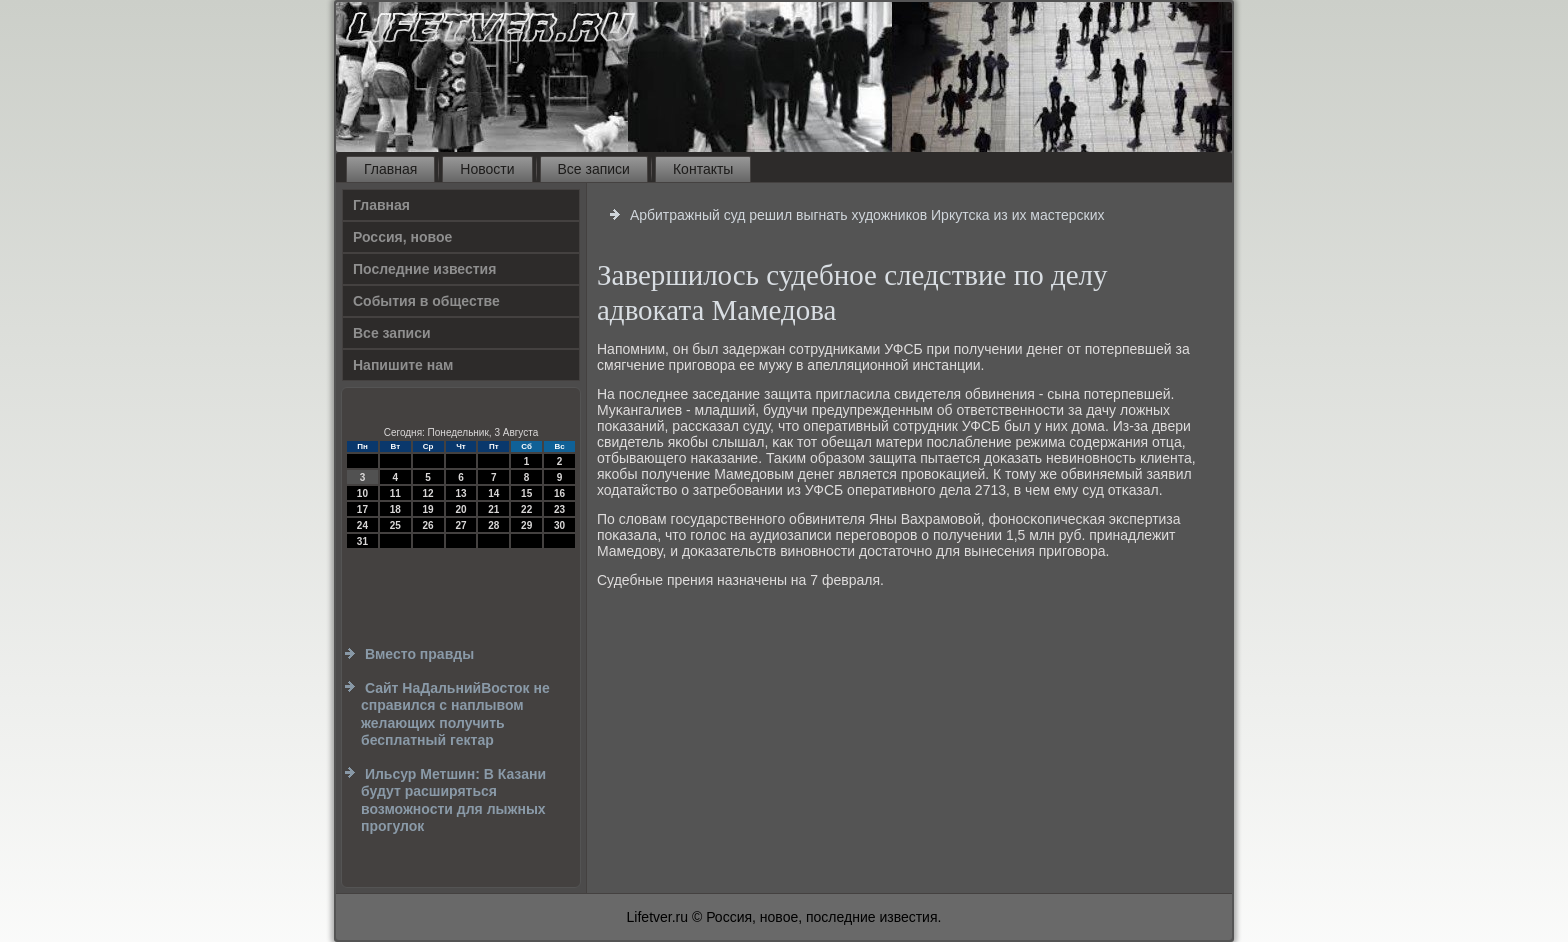 This screenshot has height=942, width=1568. Describe the element at coordinates (362, 525) in the screenshot. I see `24` at that location.